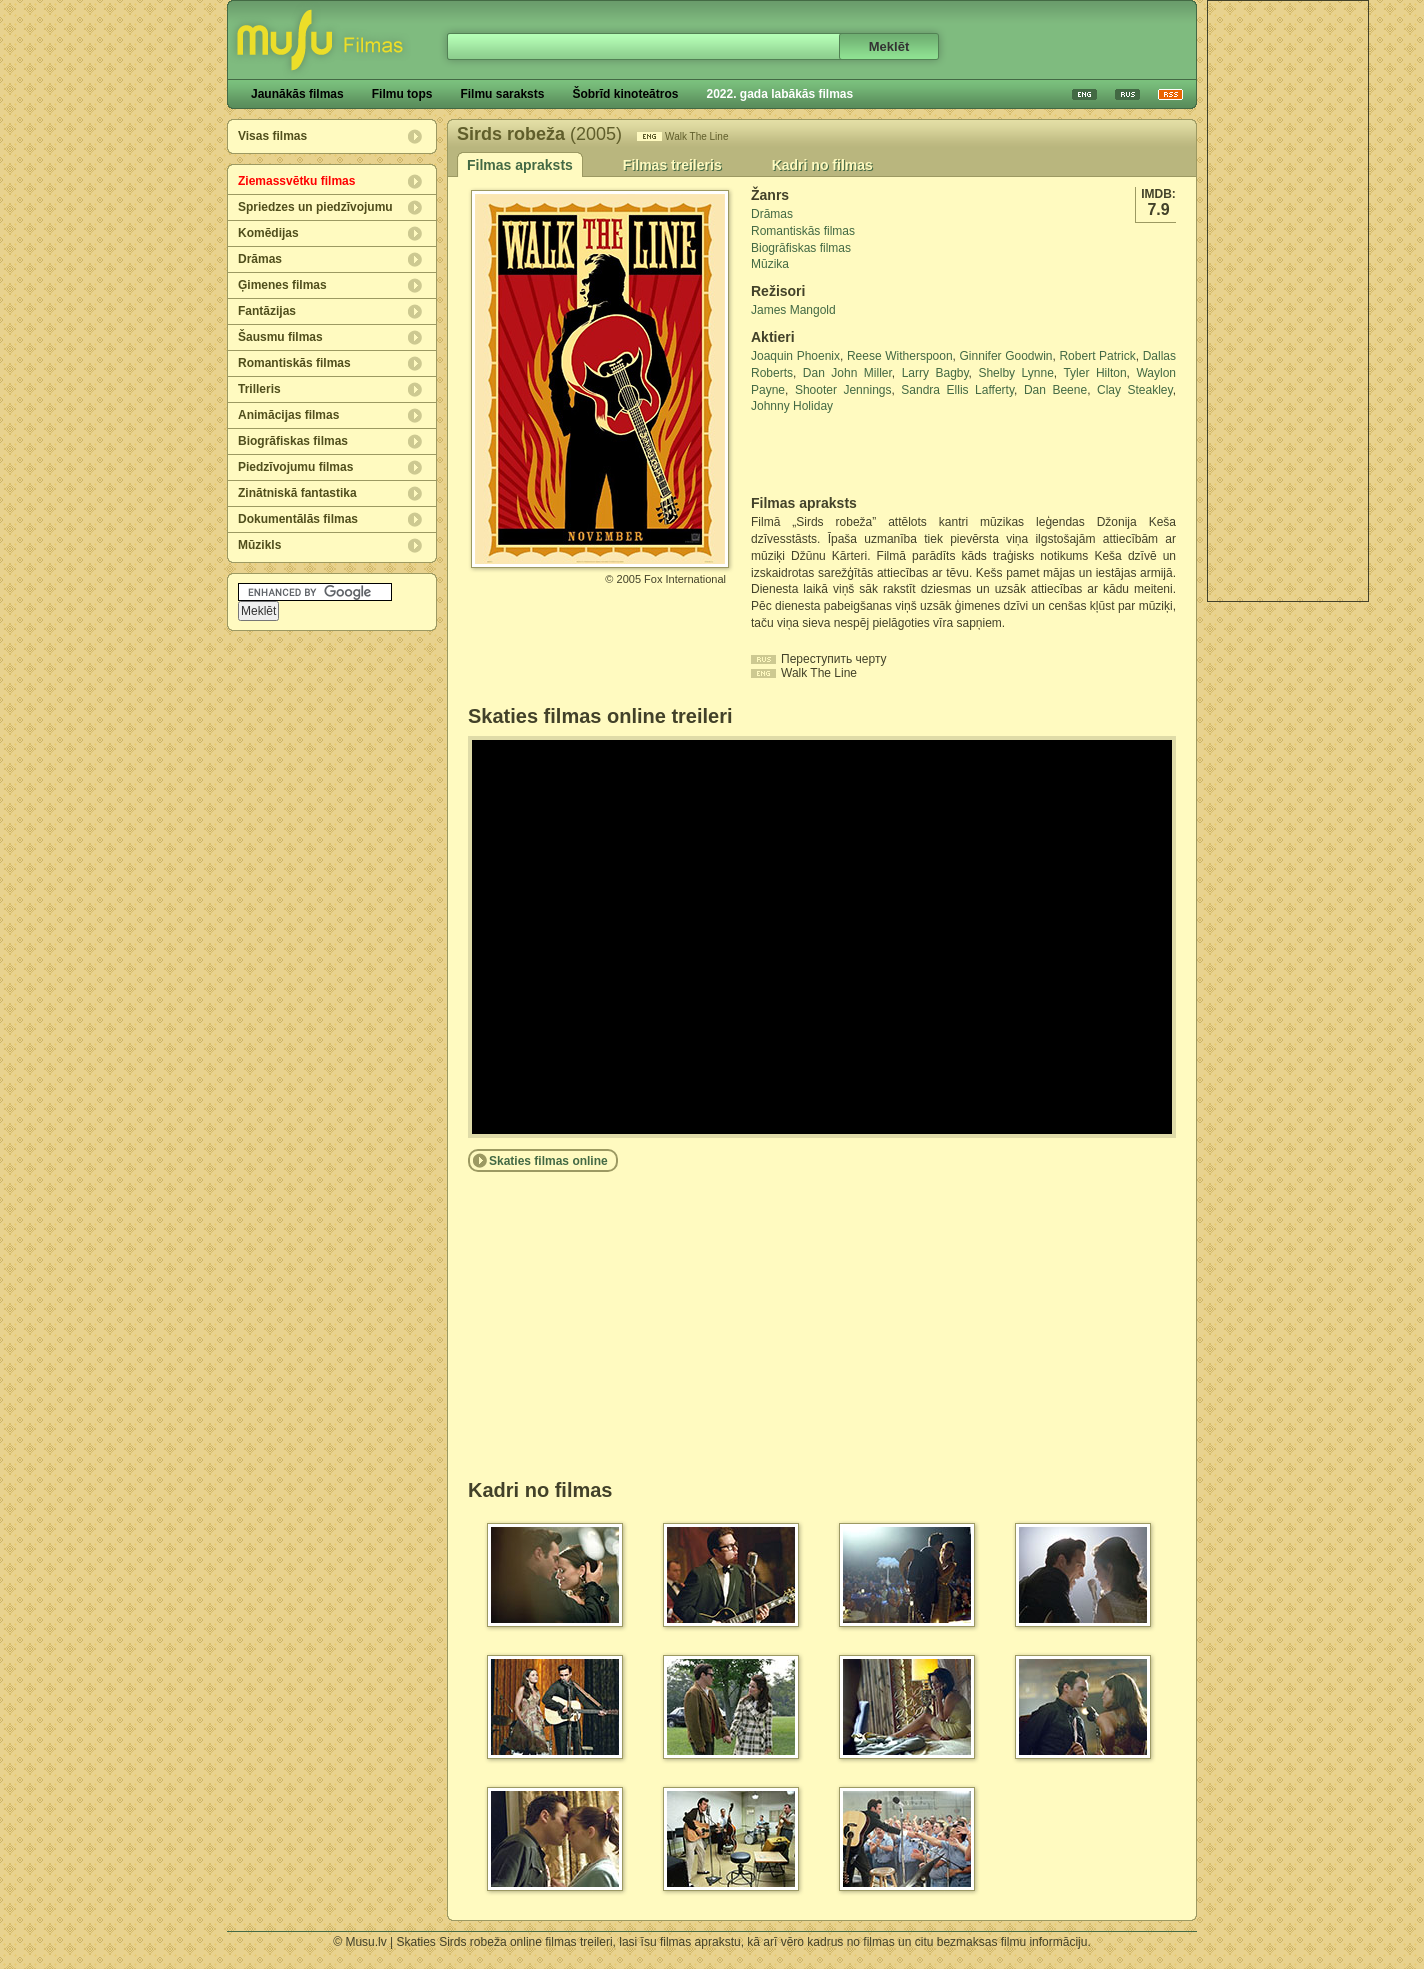 This screenshot has width=1424, height=1969. What do you see at coordinates (297, 493) in the screenshot?
I see `Zinātniskā fantastika` at bounding box center [297, 493].